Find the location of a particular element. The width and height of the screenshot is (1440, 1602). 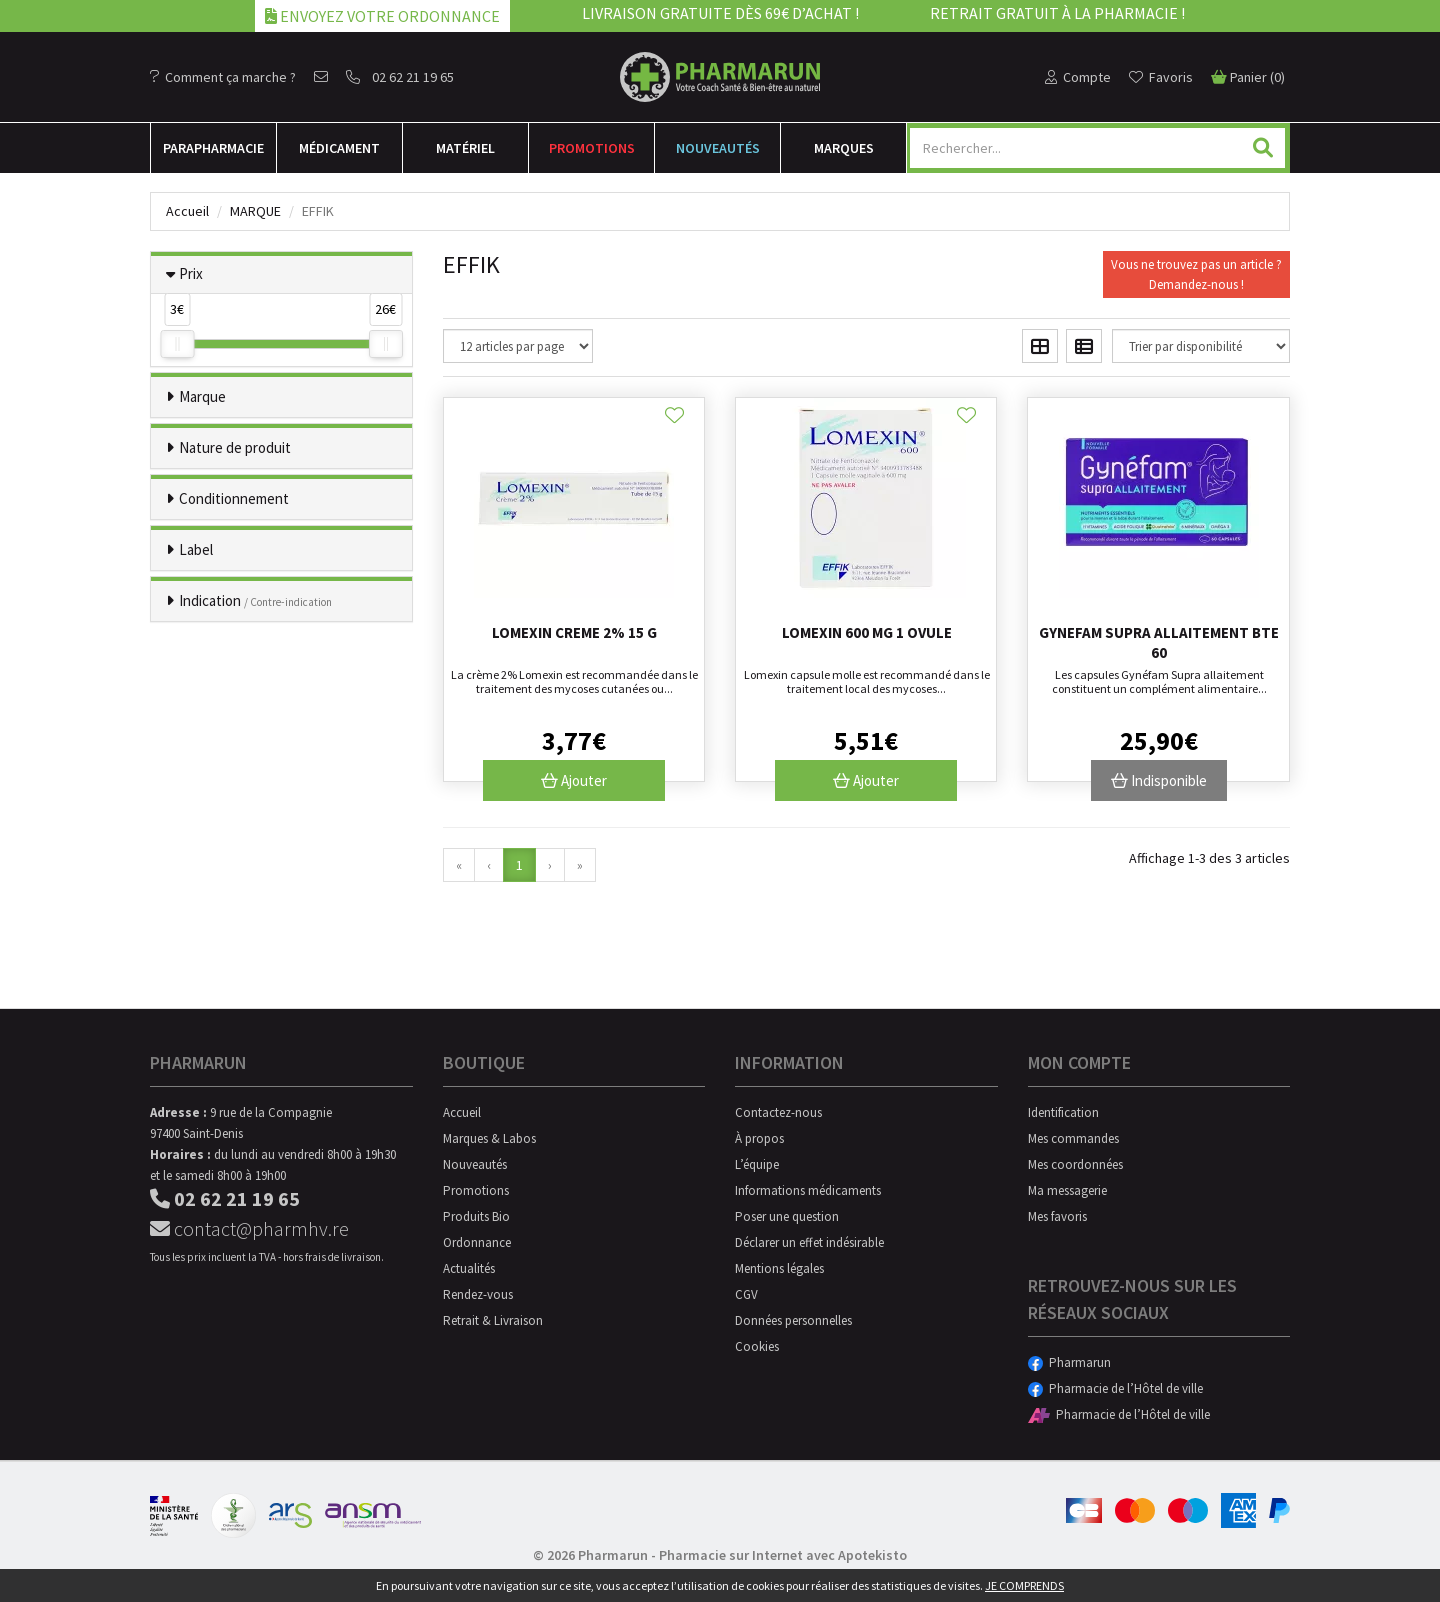

Déclarer un effet indésirable is located at coordinates (809, 1242).